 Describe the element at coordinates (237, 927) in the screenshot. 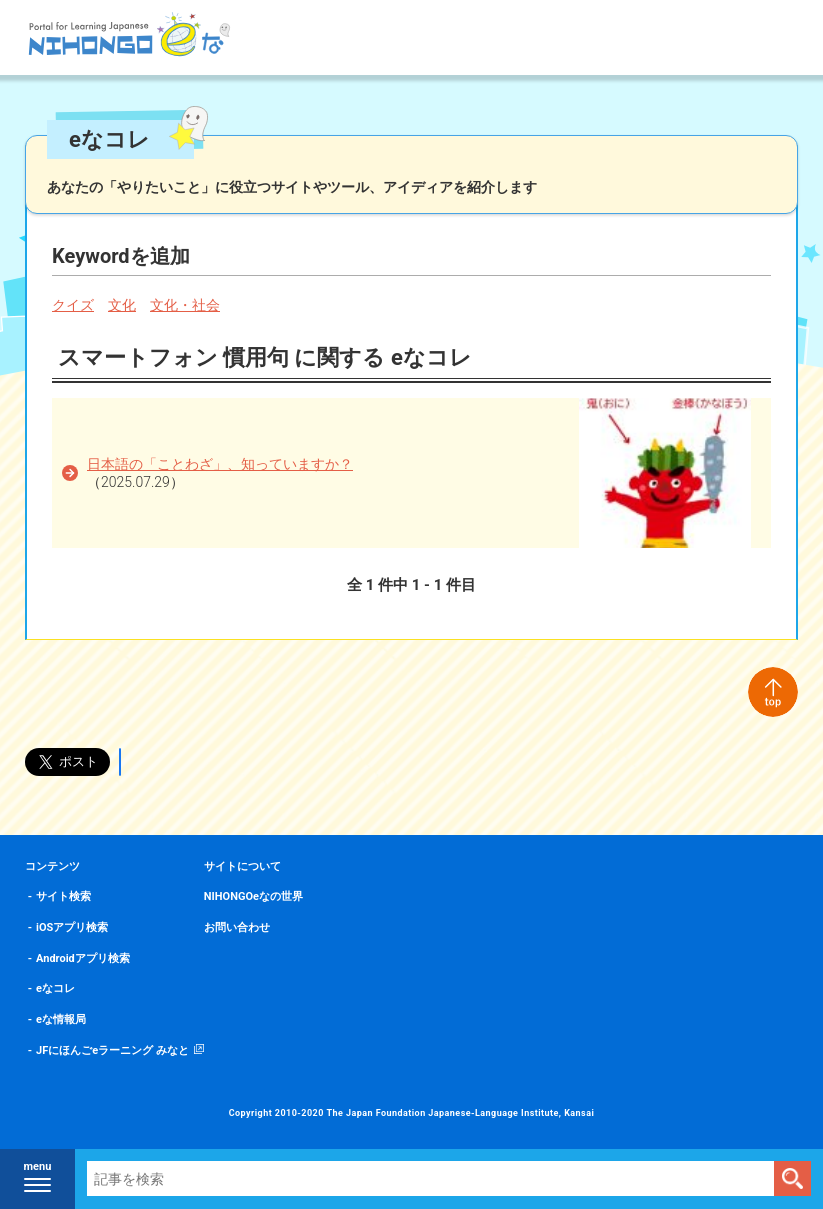

I see `お問い合わせ` at that location.